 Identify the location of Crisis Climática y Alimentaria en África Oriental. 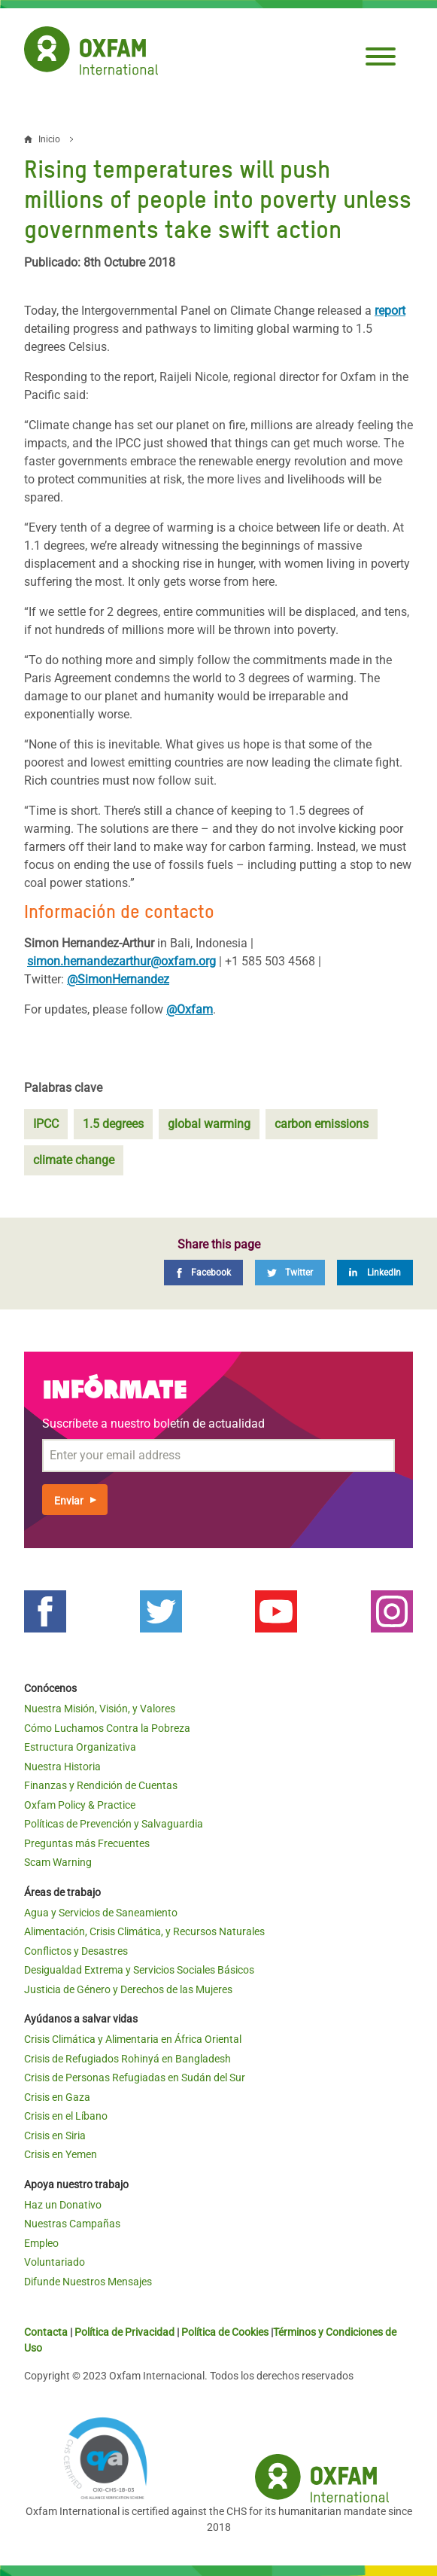
(132, 2039).